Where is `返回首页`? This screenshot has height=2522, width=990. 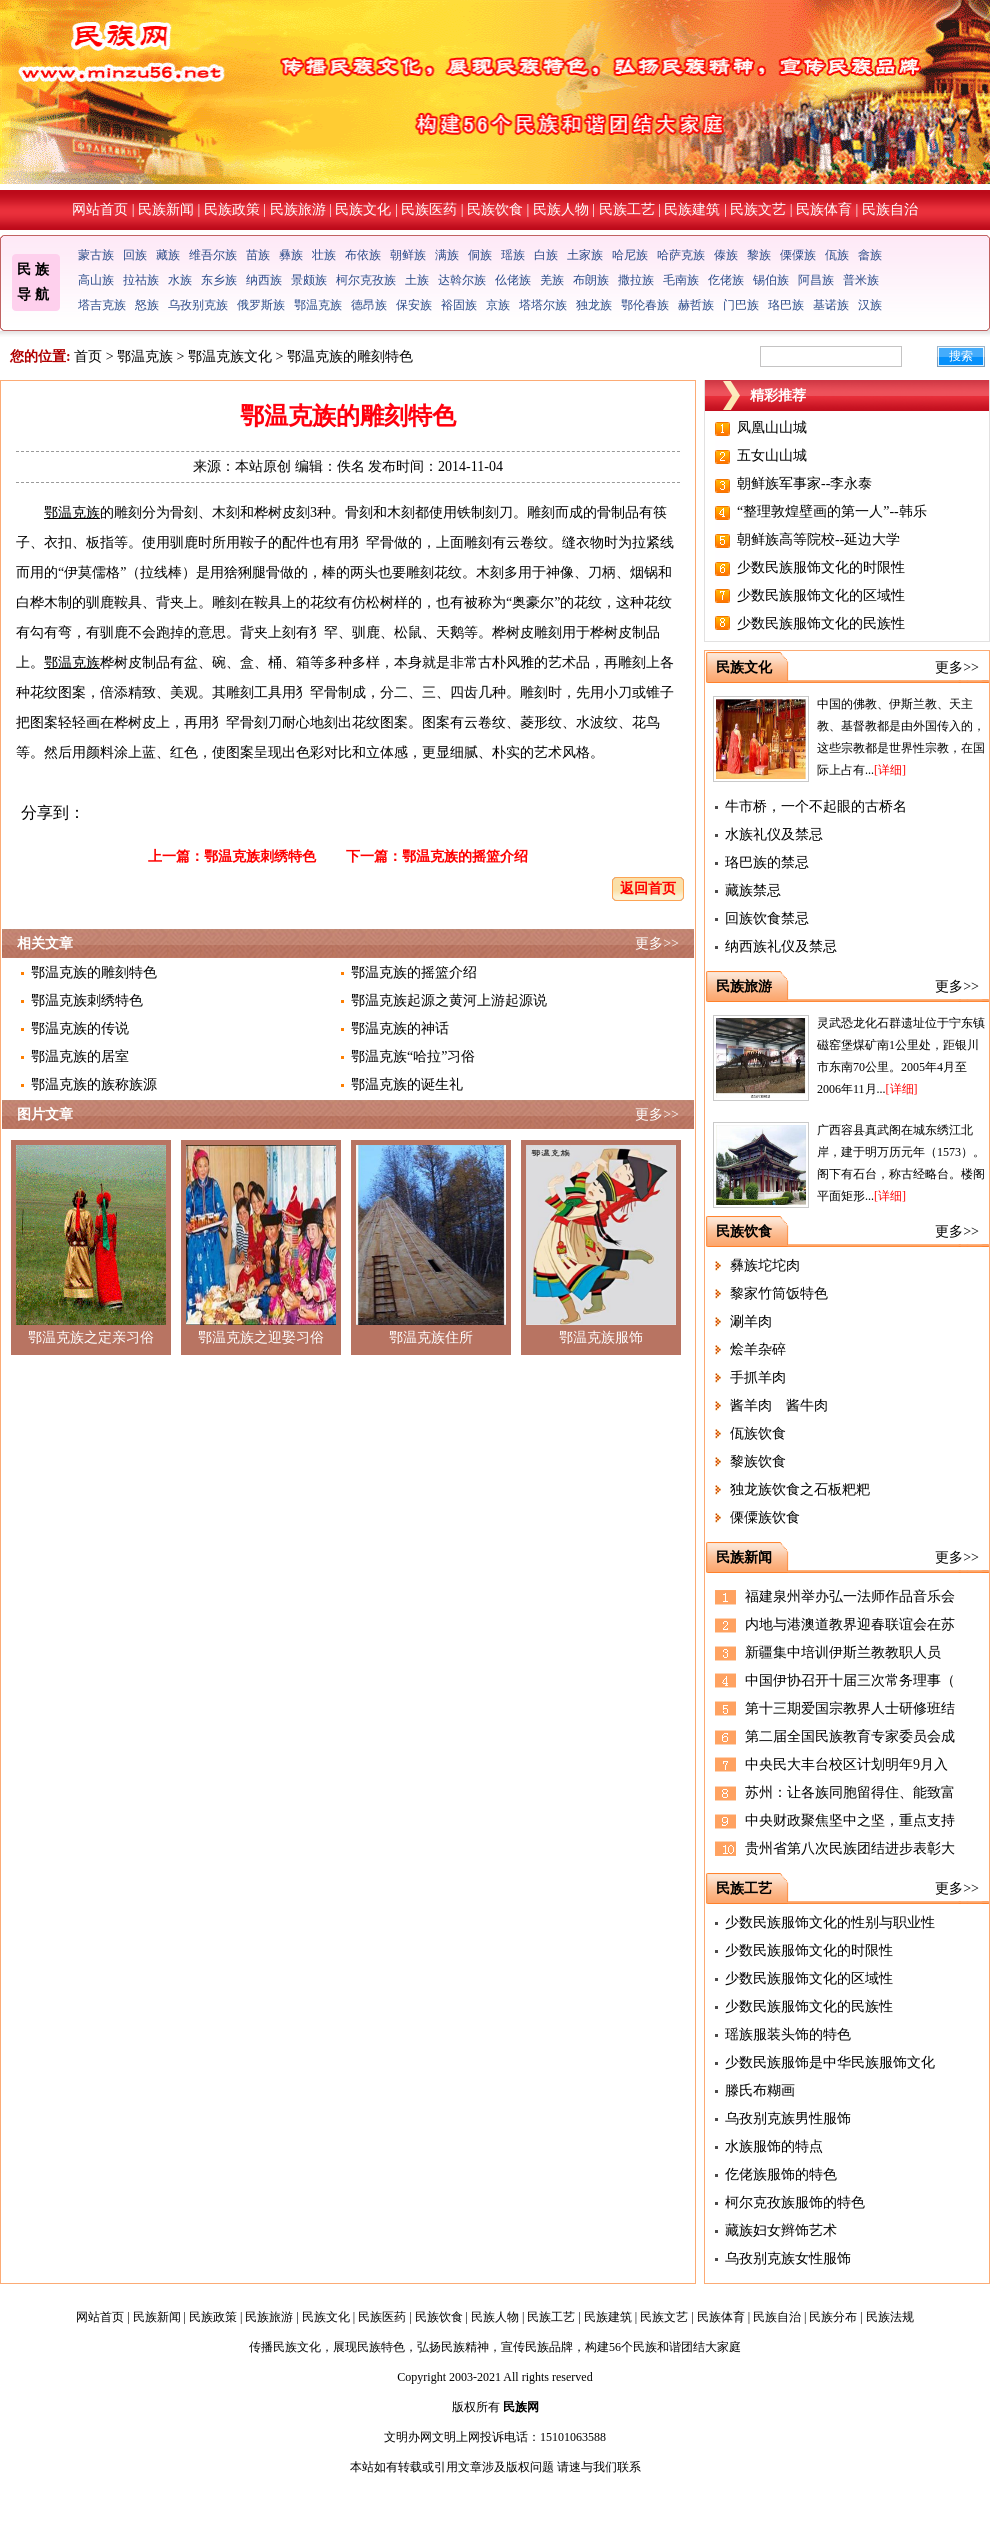 返回首页 is located at coordinates (648, 888).